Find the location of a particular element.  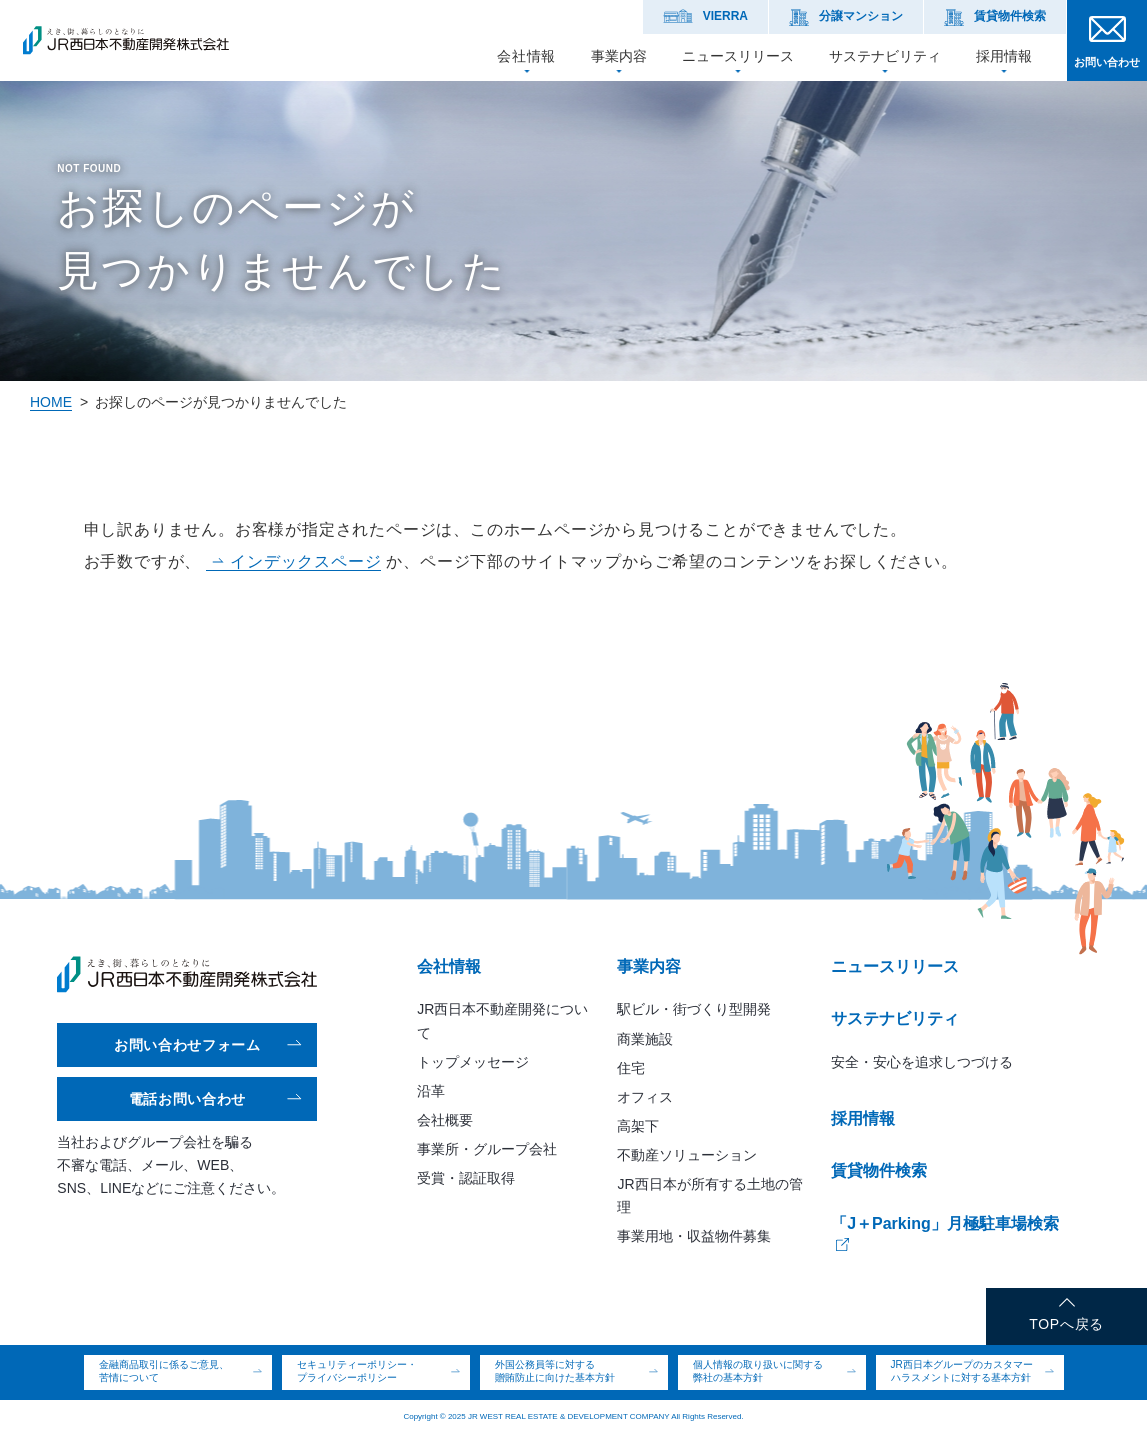

商業施設 is located at coordinates (645, 1039).